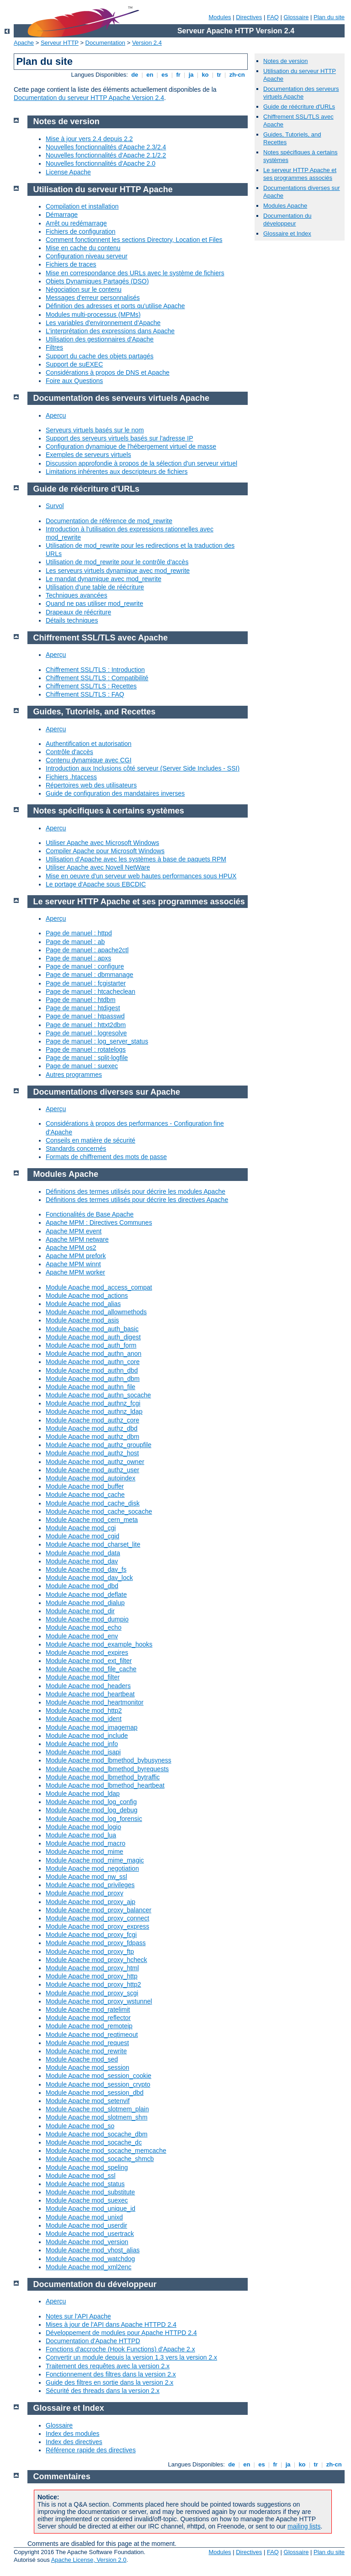 This screenshot has width=351, height=2576. Describe the element at coordinates (76, 1255) in the screenshot. I see `Apache MPM prefork` at that location.